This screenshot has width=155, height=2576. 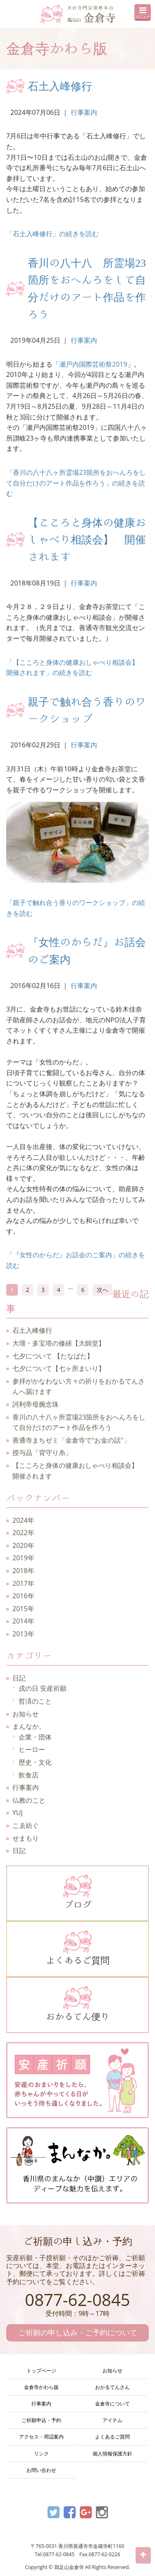 I want to click on 2022年, so click(x=23, y=1532).